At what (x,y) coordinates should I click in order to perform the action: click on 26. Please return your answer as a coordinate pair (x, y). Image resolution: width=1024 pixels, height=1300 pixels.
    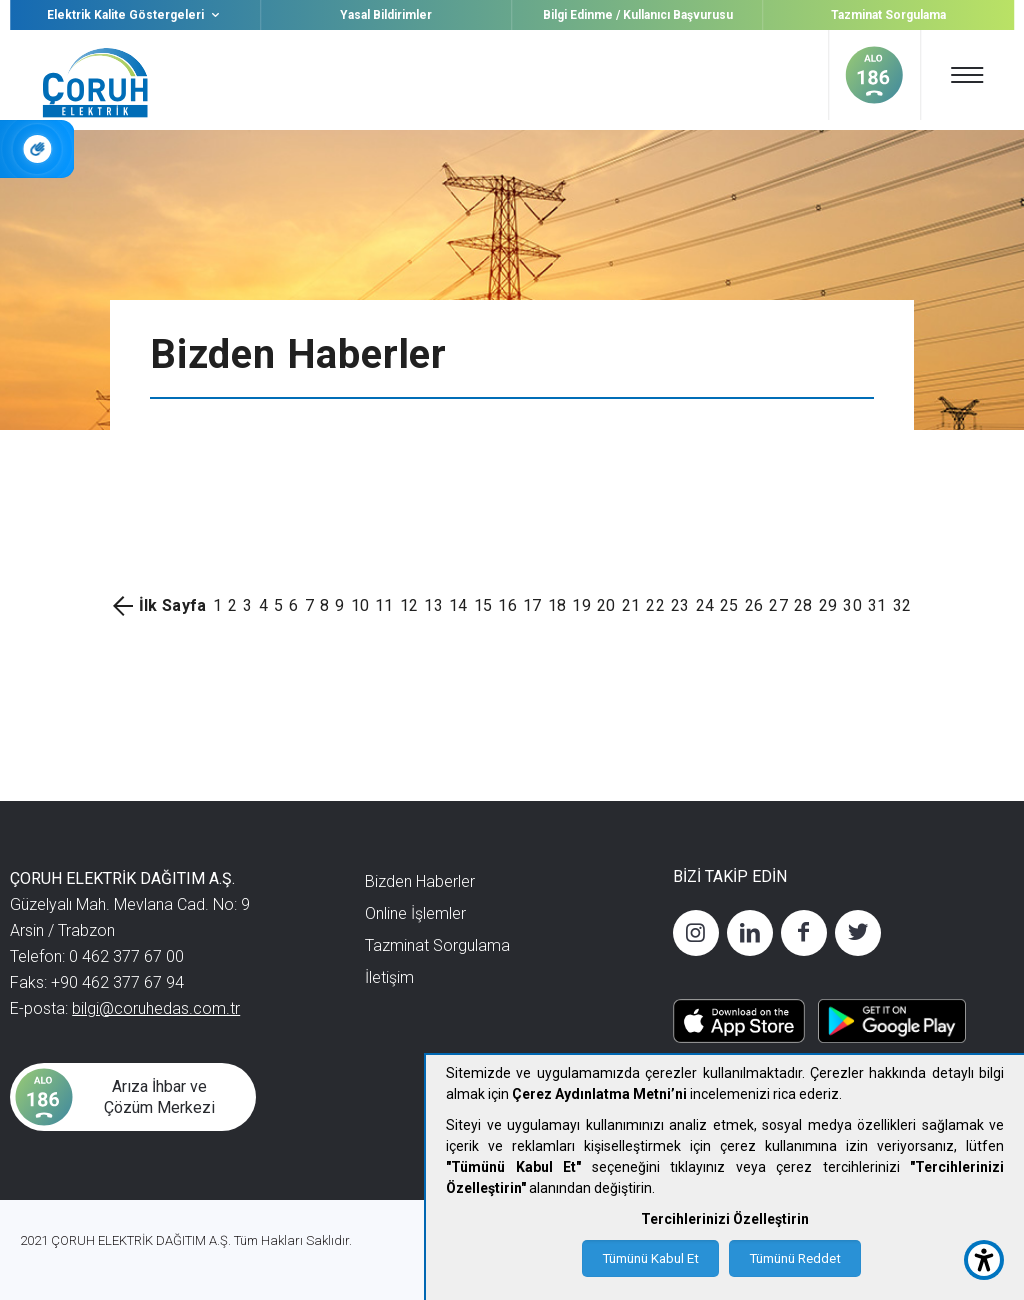
    Looking at the image, I should click on (754, 605).